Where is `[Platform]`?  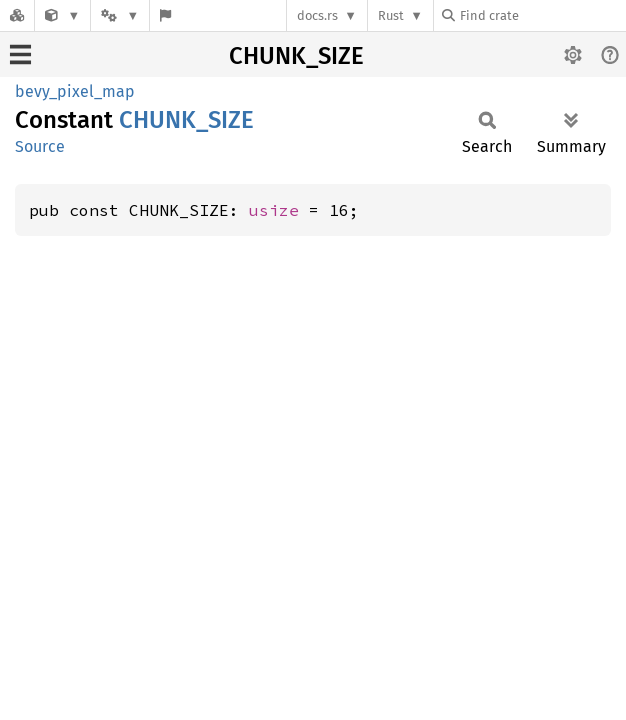 [Platform] is located at coordinates (120, 15).